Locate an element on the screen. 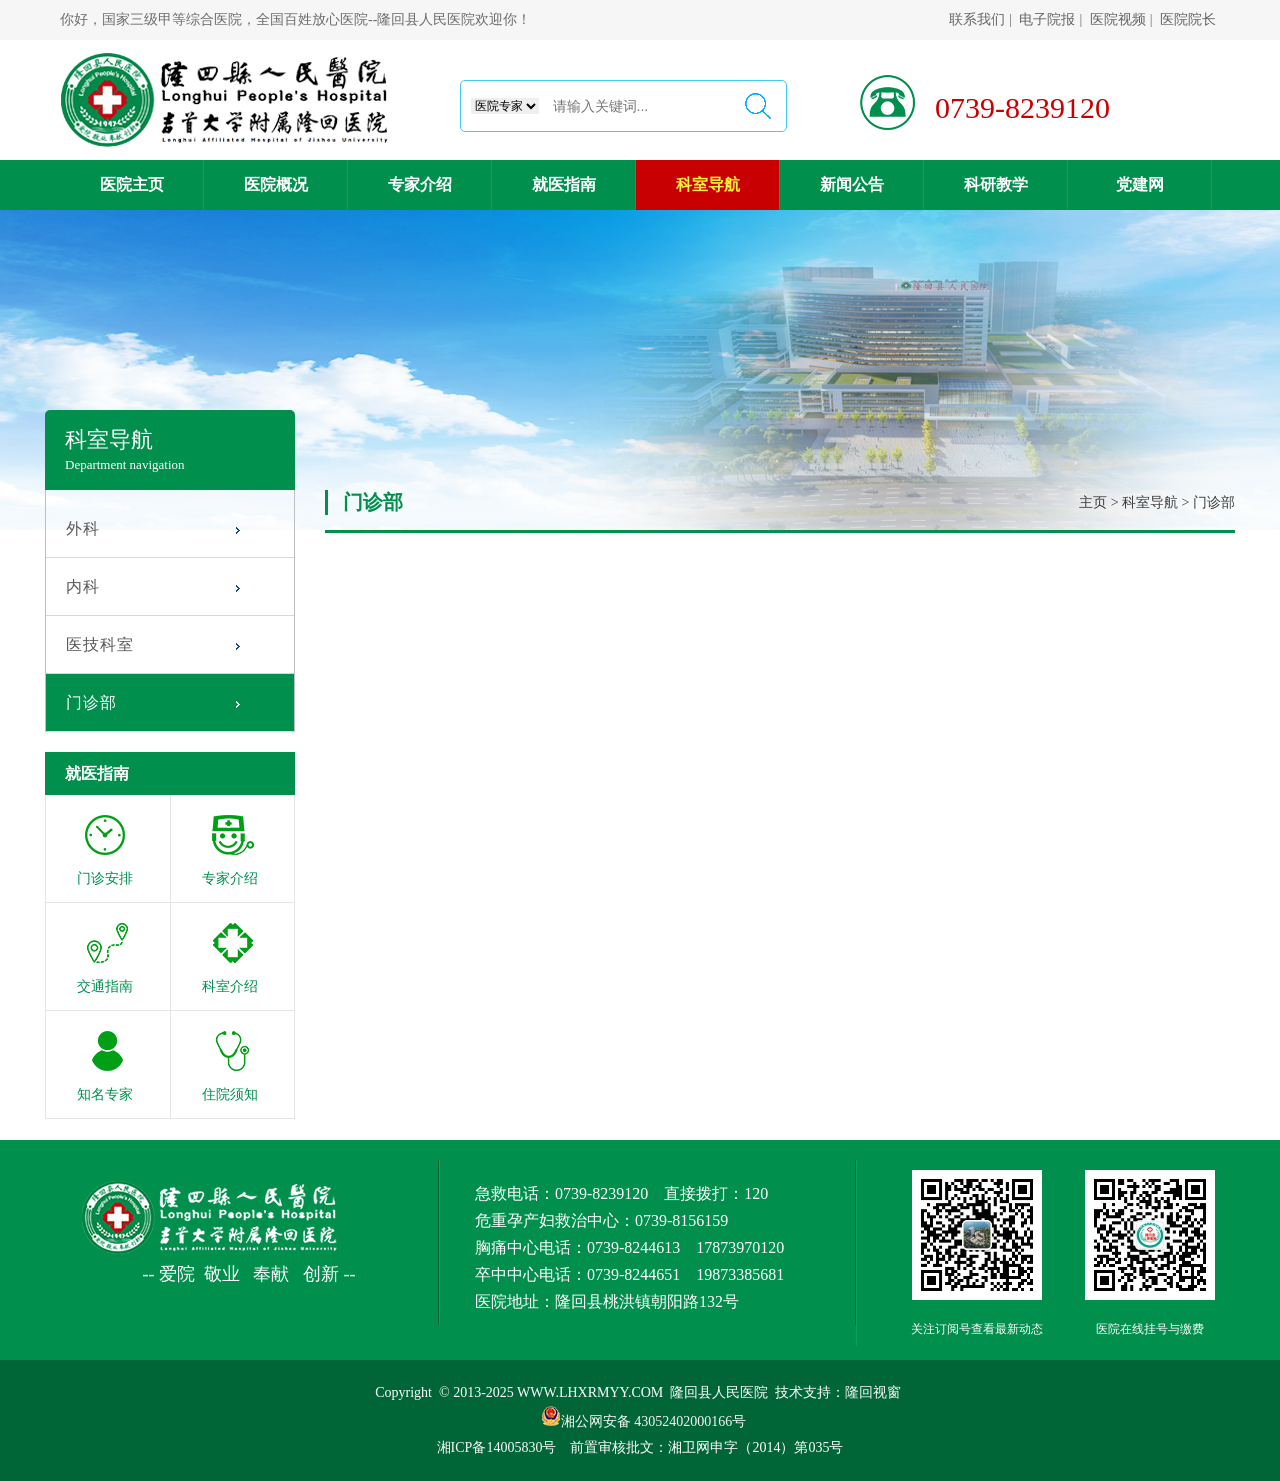  电子院报 is located at coordinates (1047, 19).